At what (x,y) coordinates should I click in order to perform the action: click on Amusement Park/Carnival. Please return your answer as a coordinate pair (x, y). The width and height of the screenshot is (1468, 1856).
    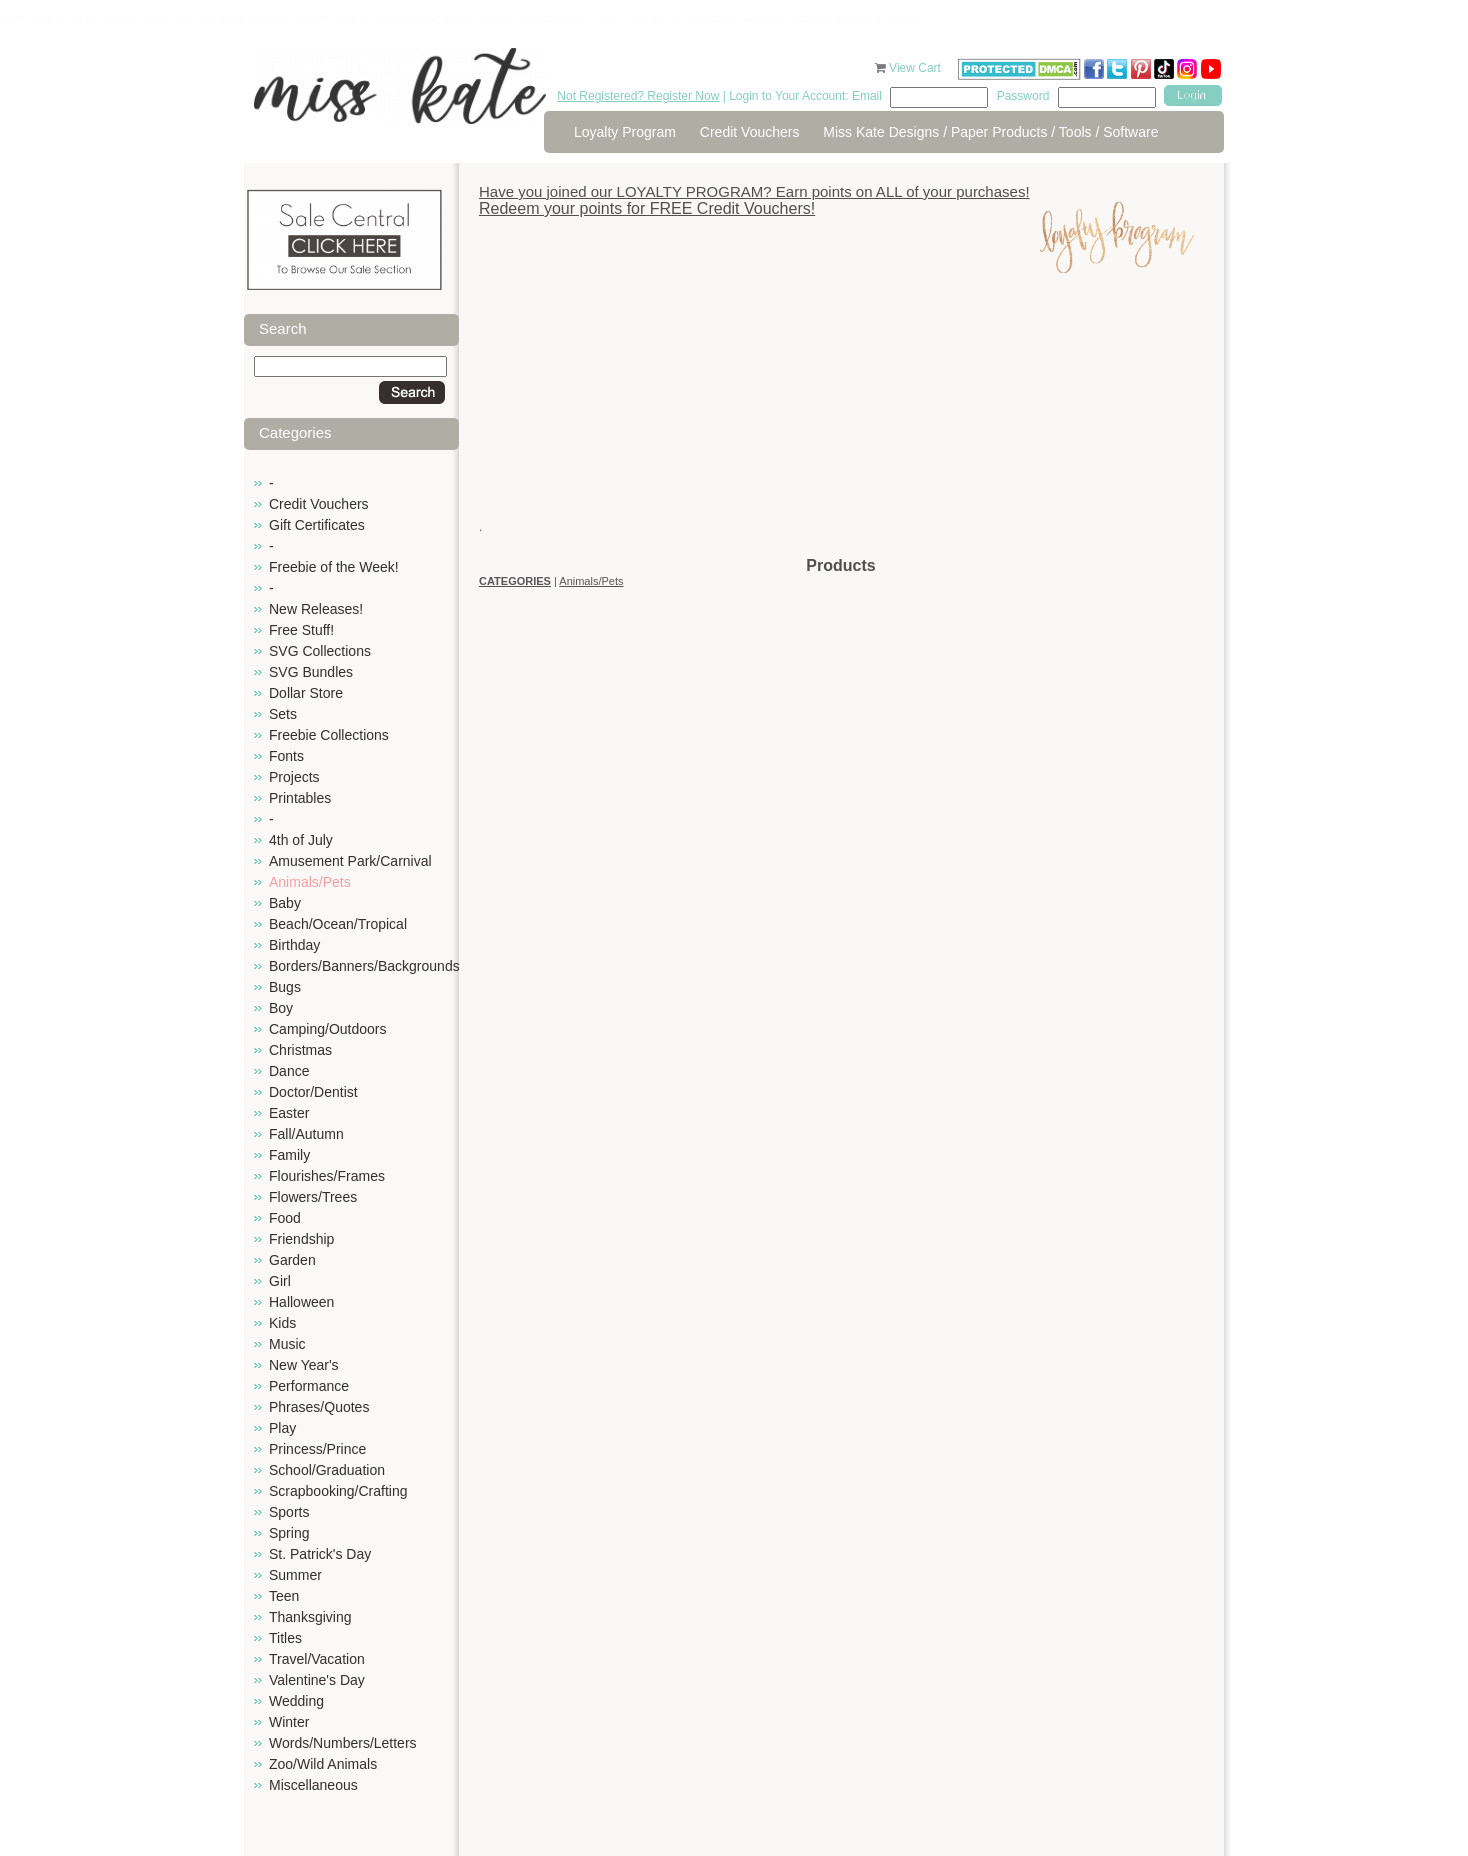
    Looking at the image, I should click on (350, 861).